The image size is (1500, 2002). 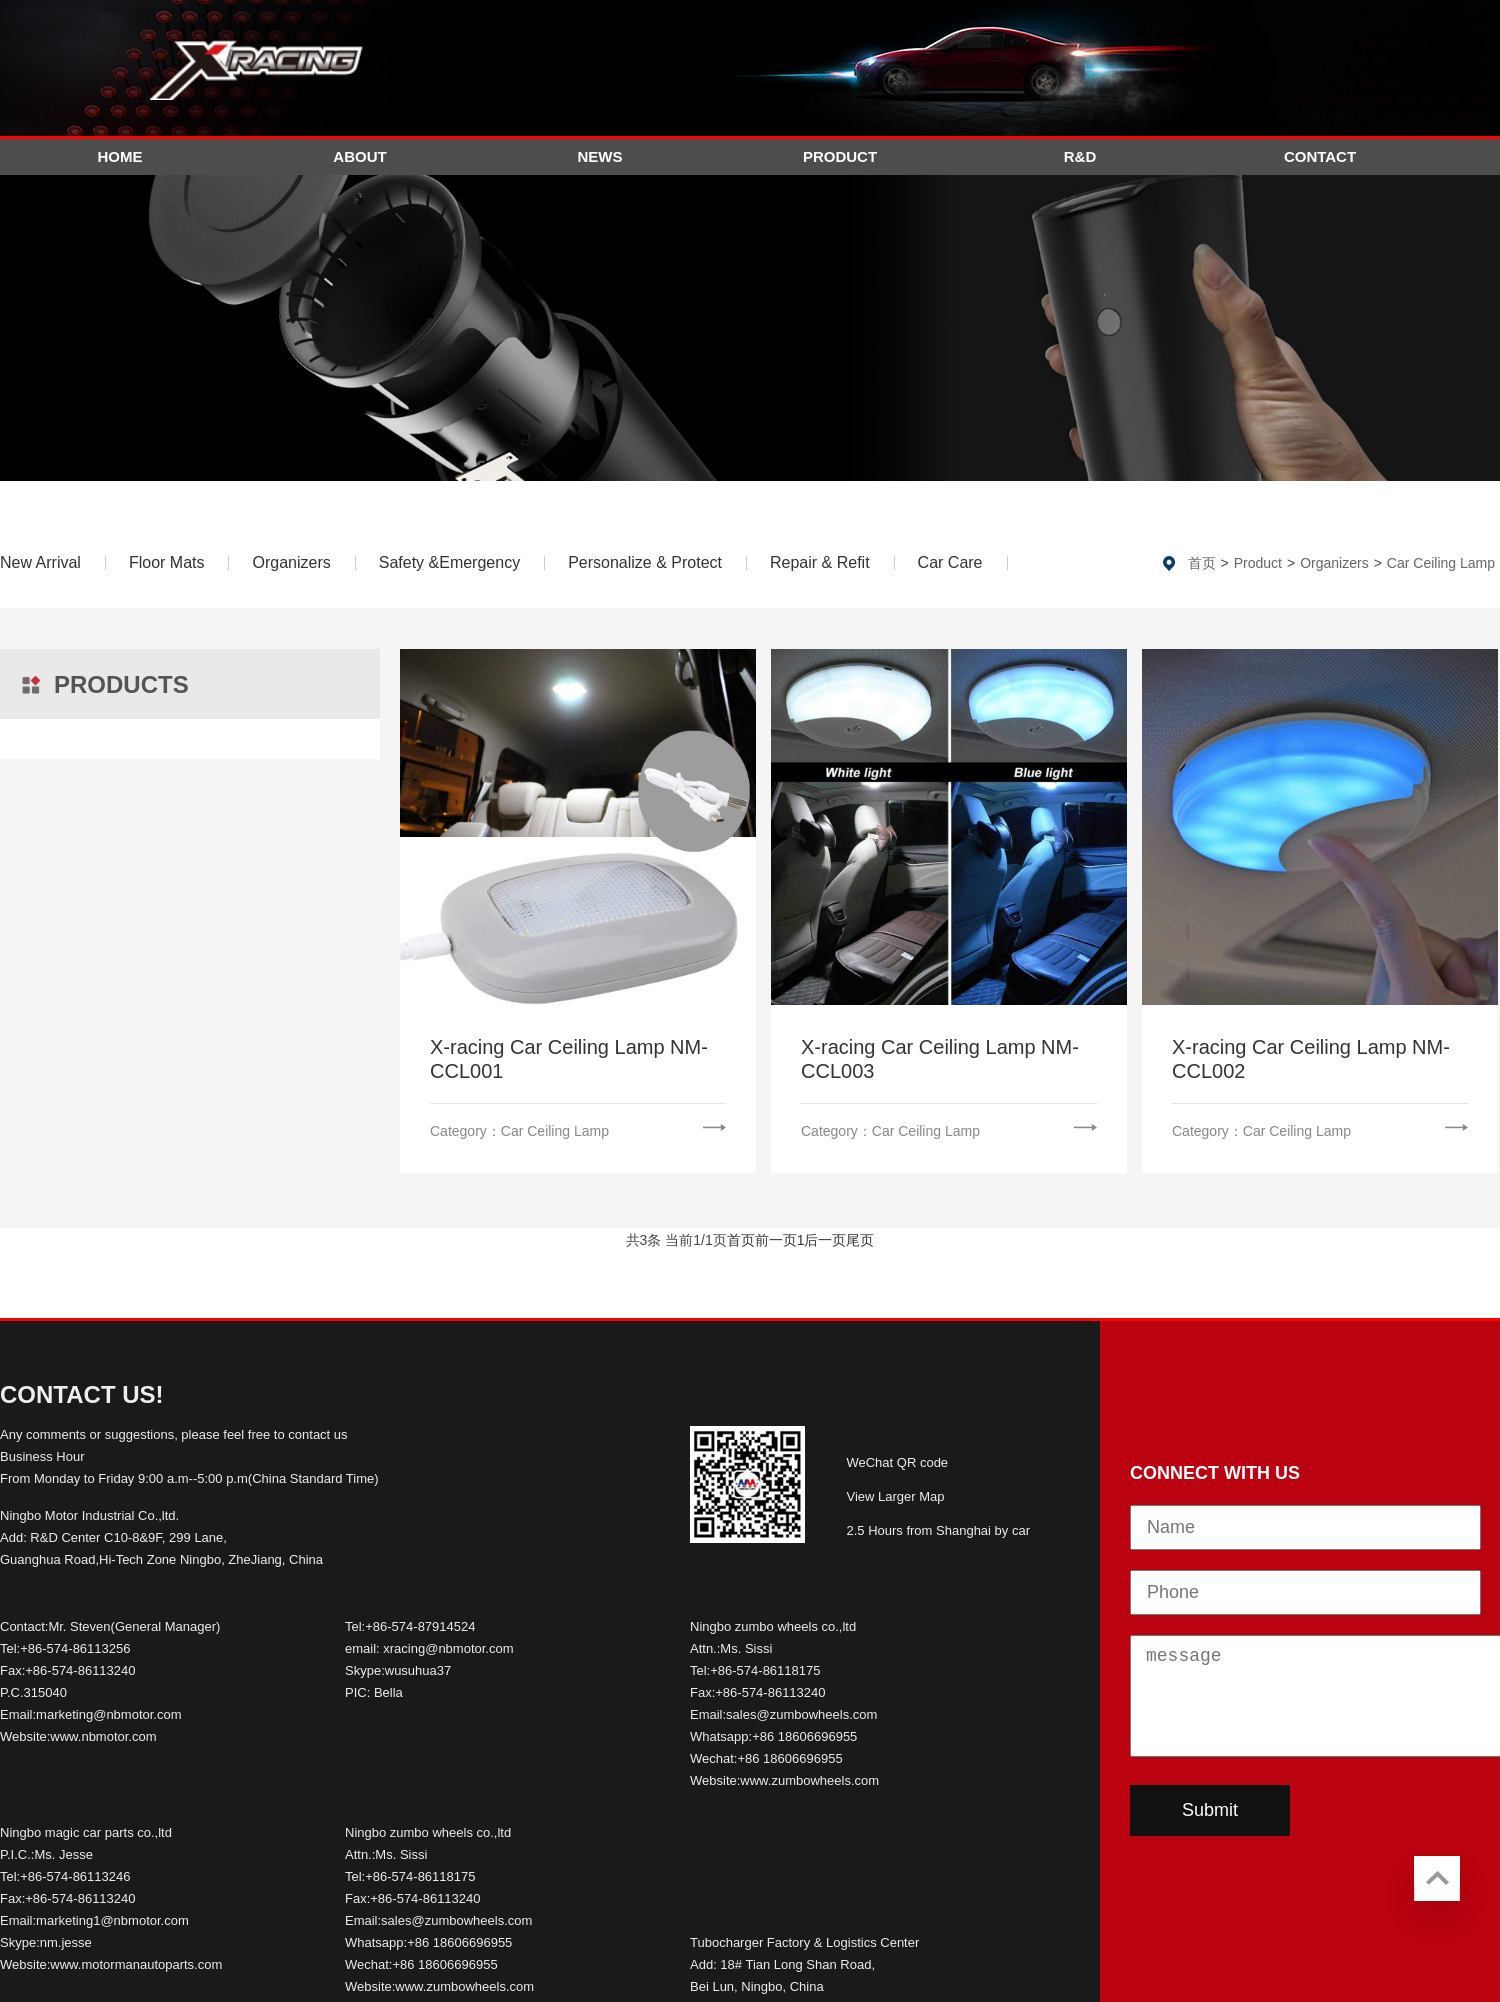 What do you see at coordinates (291, 562) in the screenshot?
I see `Organizers` at bounding box center [291, 562].